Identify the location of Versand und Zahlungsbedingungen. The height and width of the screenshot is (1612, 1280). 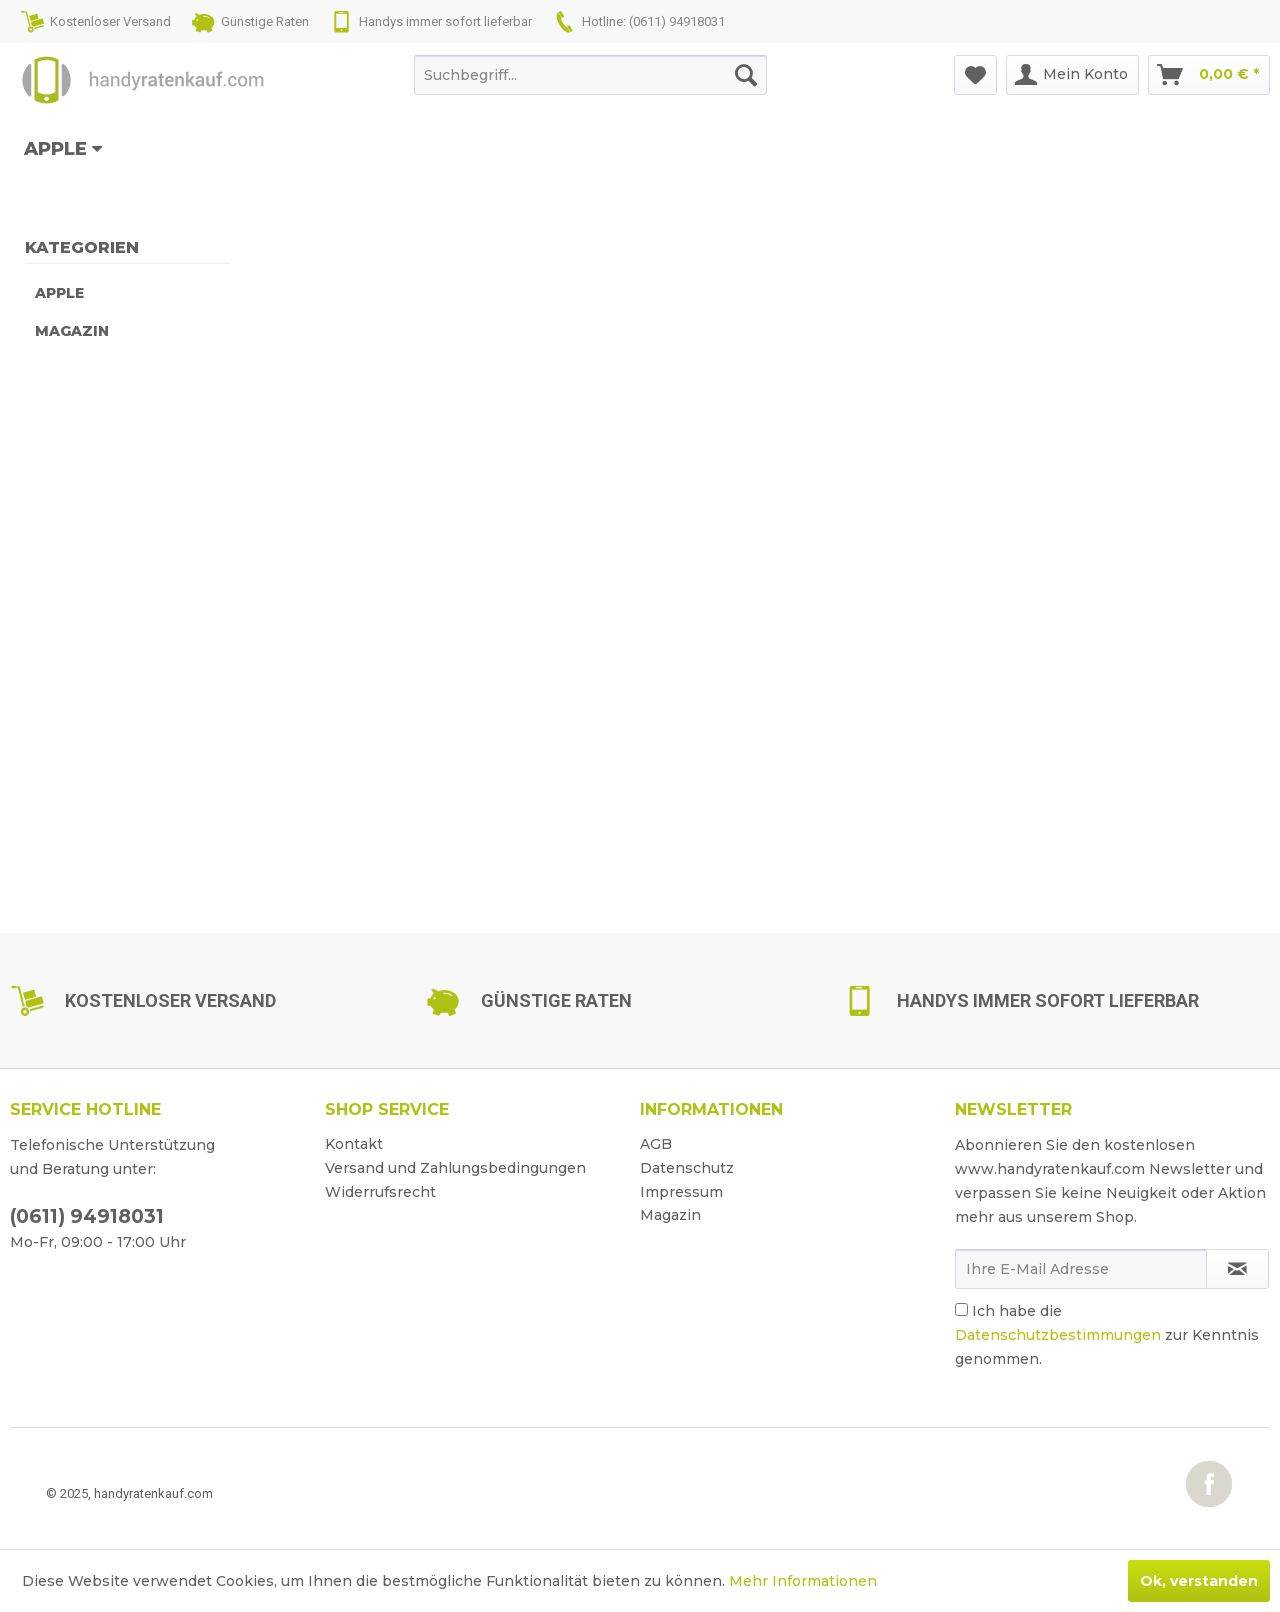
(455, 1168).